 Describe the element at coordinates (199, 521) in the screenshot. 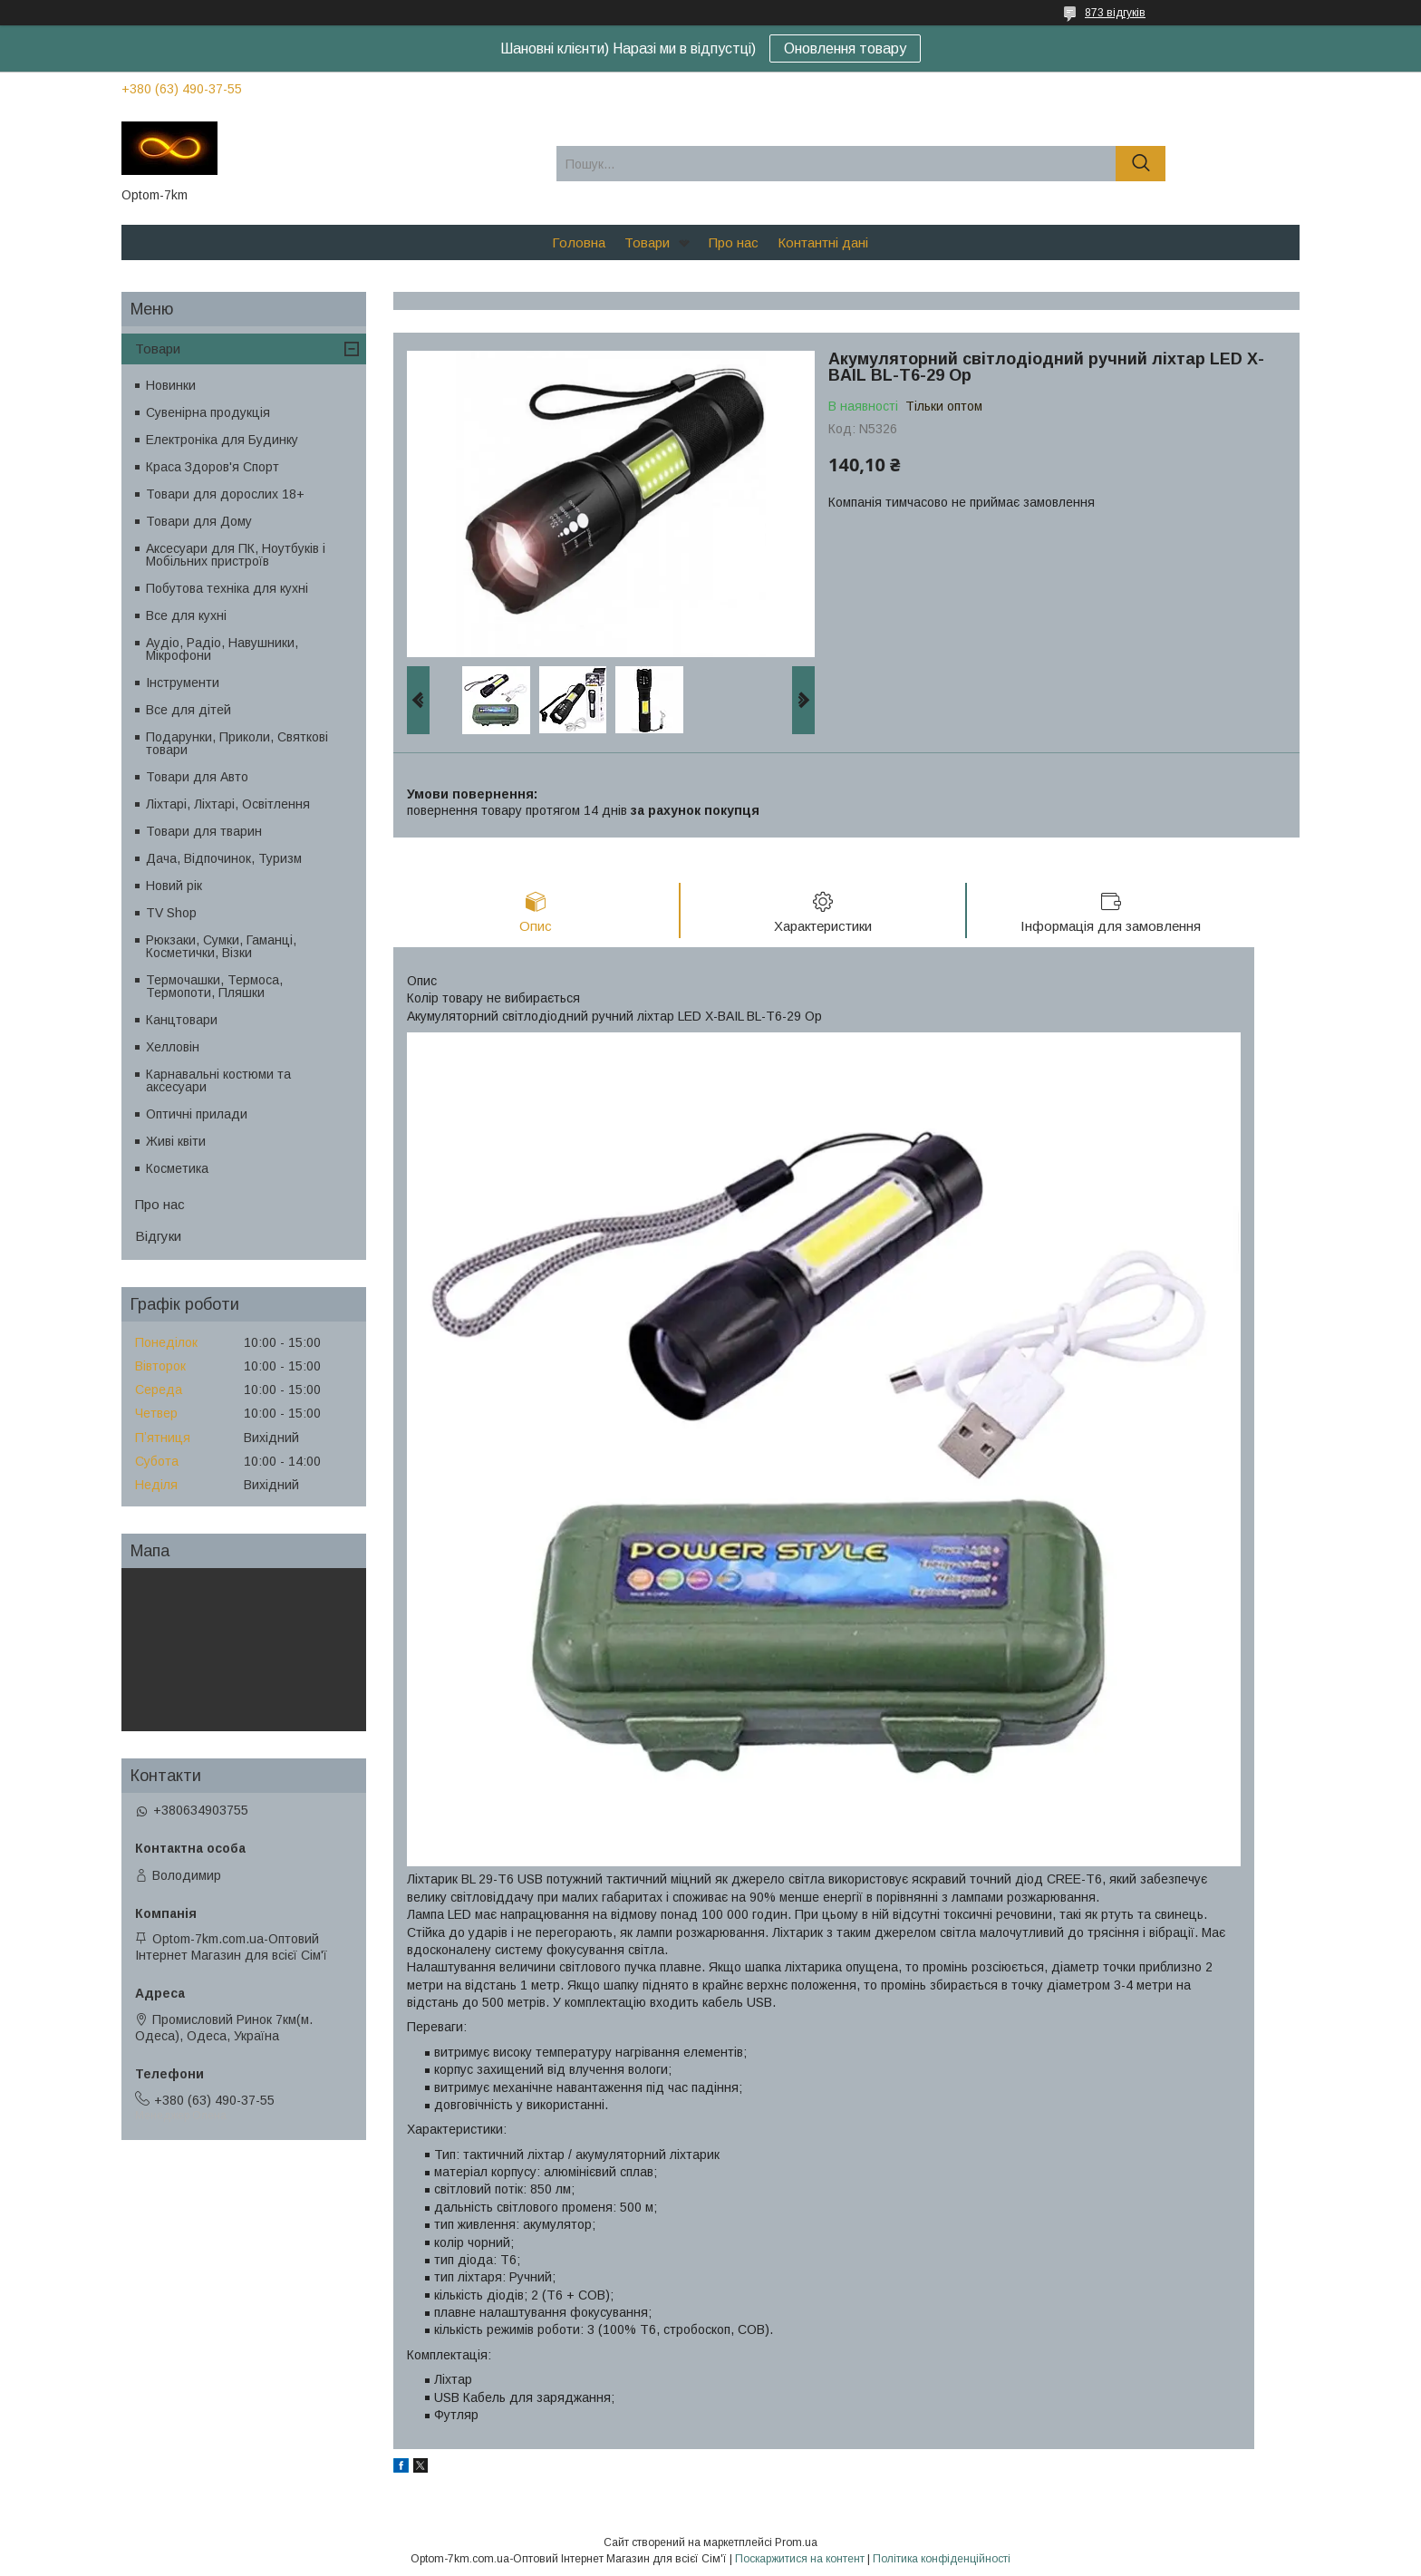

I see `Товари для Дому` at that location.